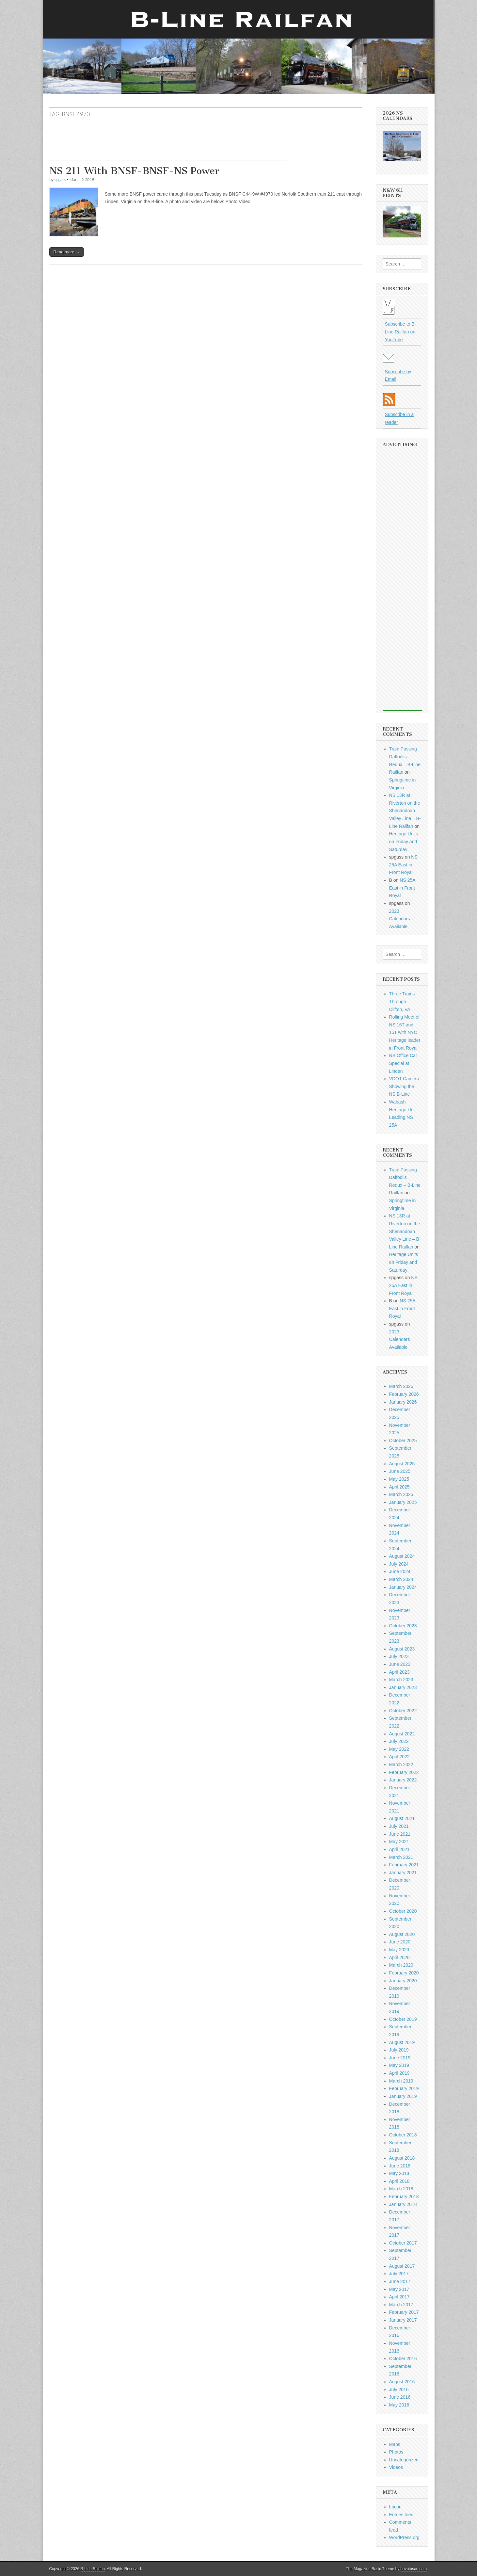 The height and width of the screenshot is (2576, 477). Describe the element at coordinates (401, 1494) in the screenshot. I see `March 2025` at that location.